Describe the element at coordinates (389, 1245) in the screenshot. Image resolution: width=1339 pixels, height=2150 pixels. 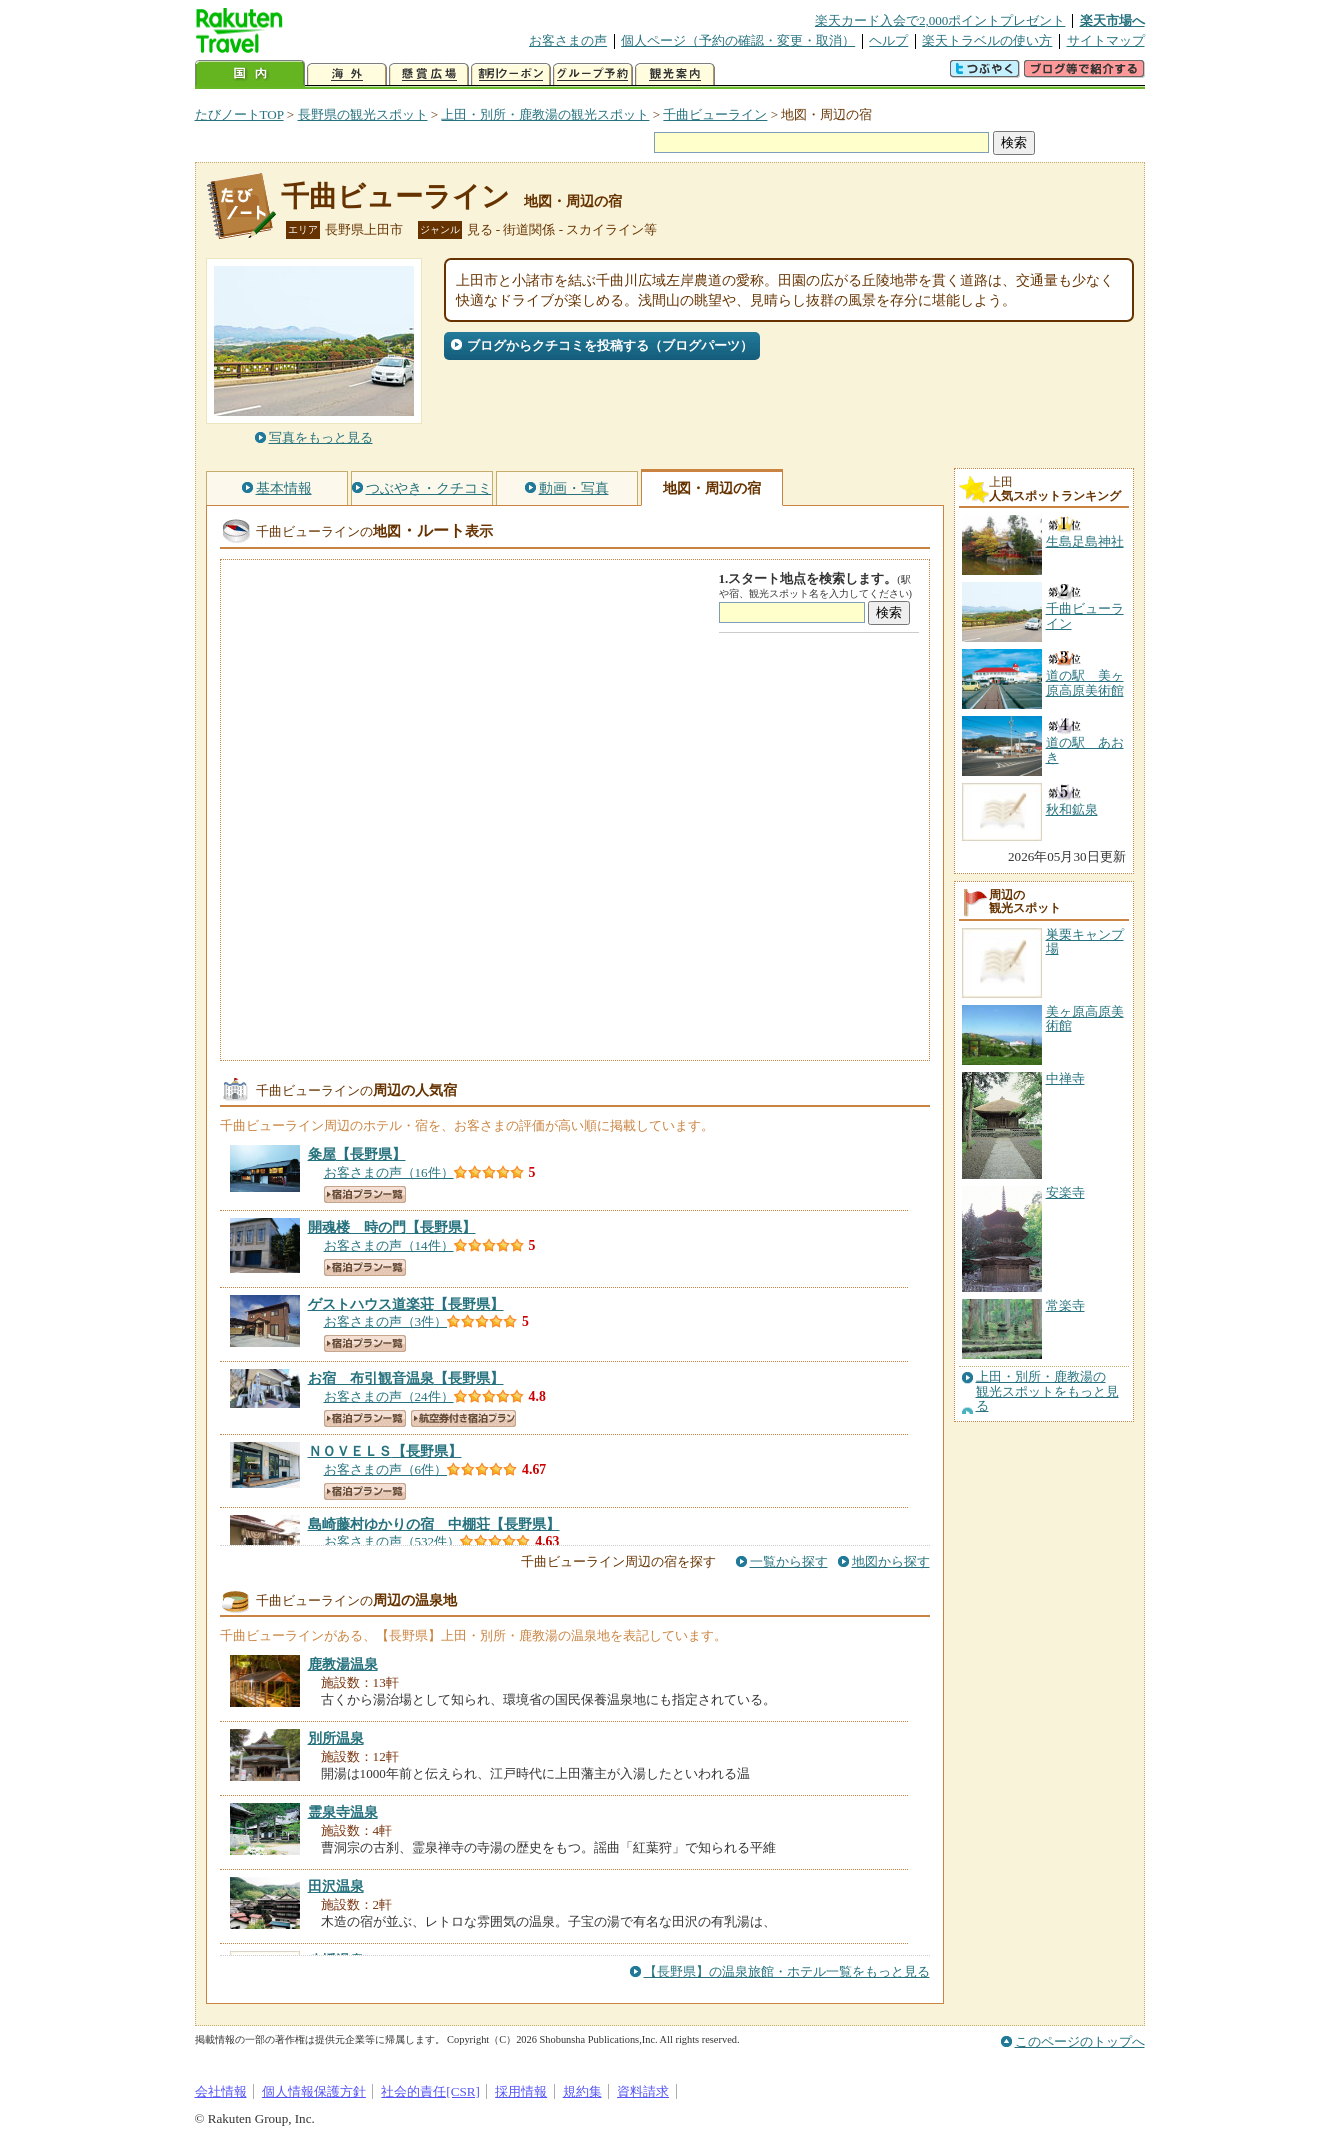
I see `お客さまの声（14件）` at that location.